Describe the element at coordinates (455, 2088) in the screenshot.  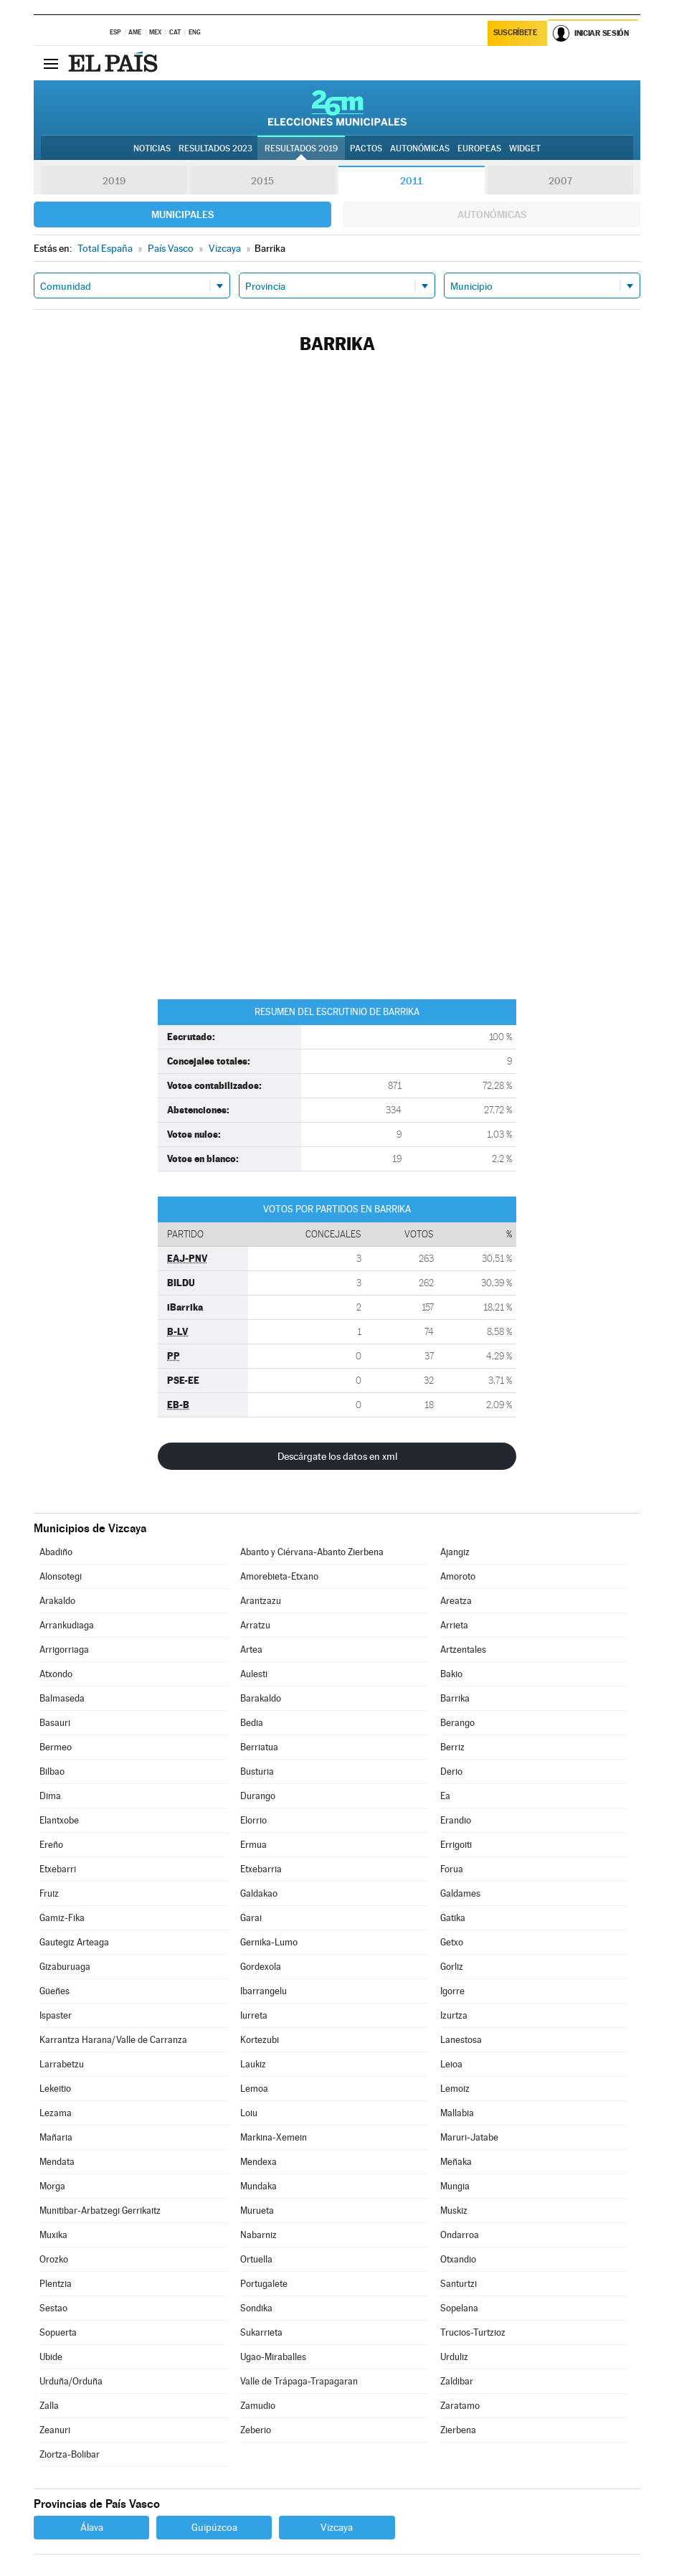
I see `Lemoiz` at that location.